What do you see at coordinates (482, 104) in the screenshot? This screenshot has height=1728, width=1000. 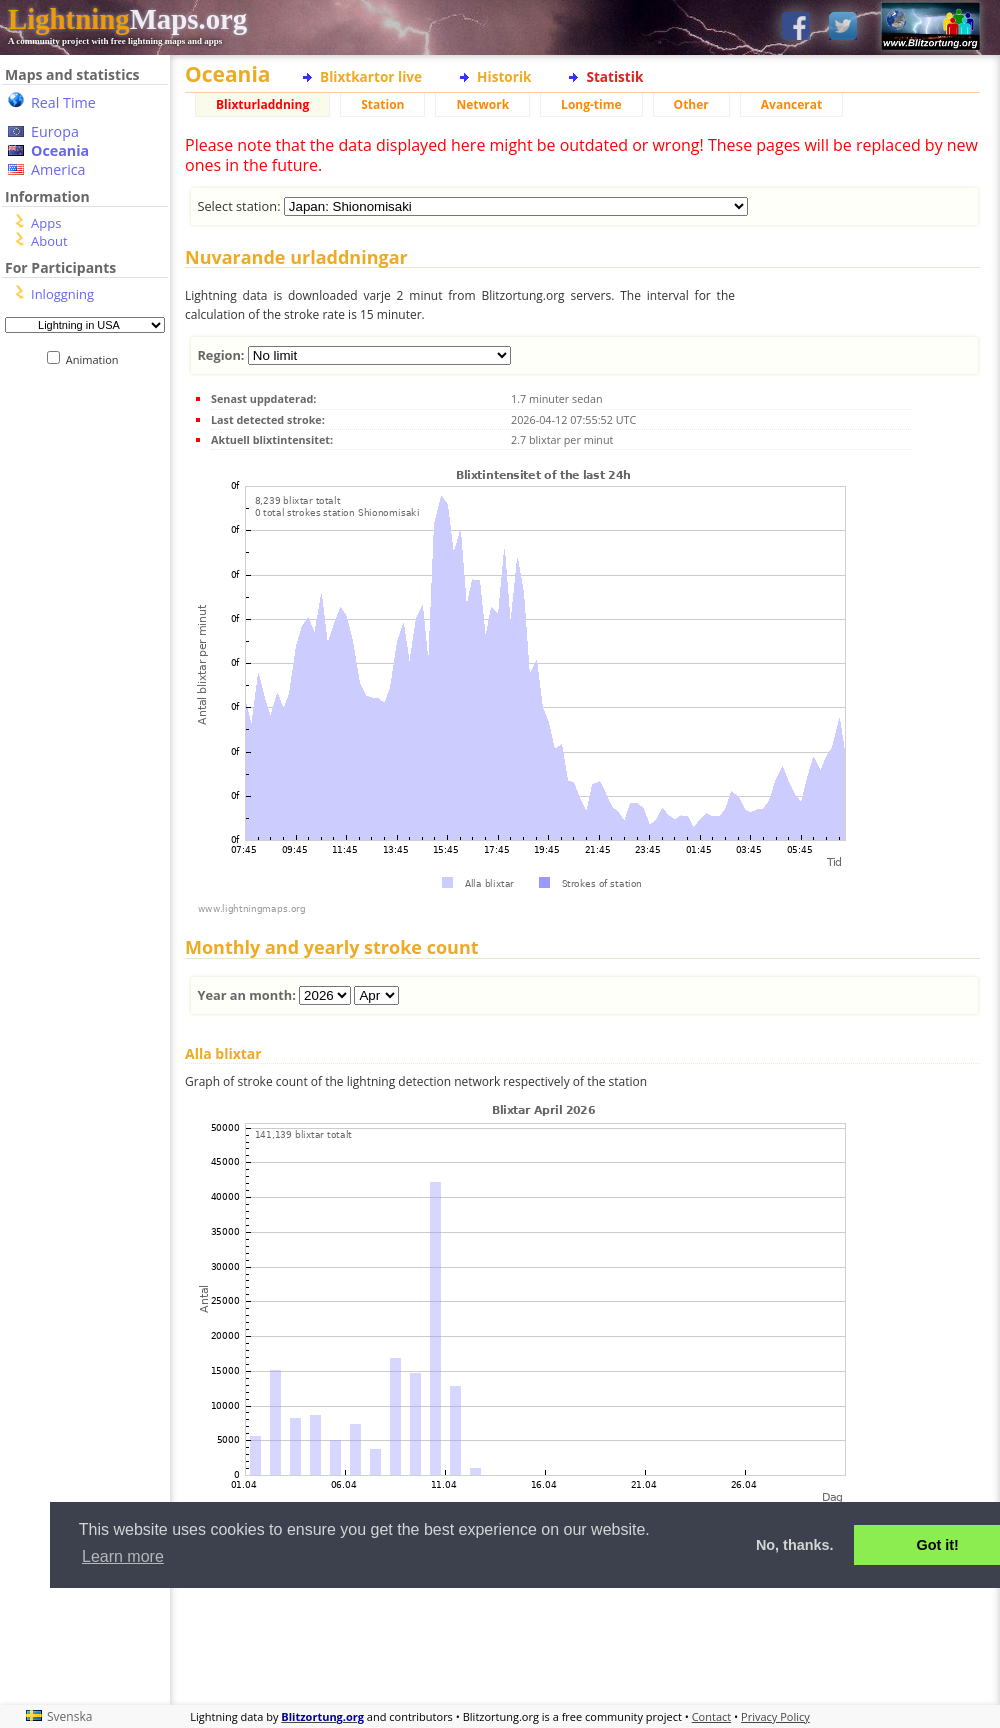 I see `Network` at bounding box center [482, 104].